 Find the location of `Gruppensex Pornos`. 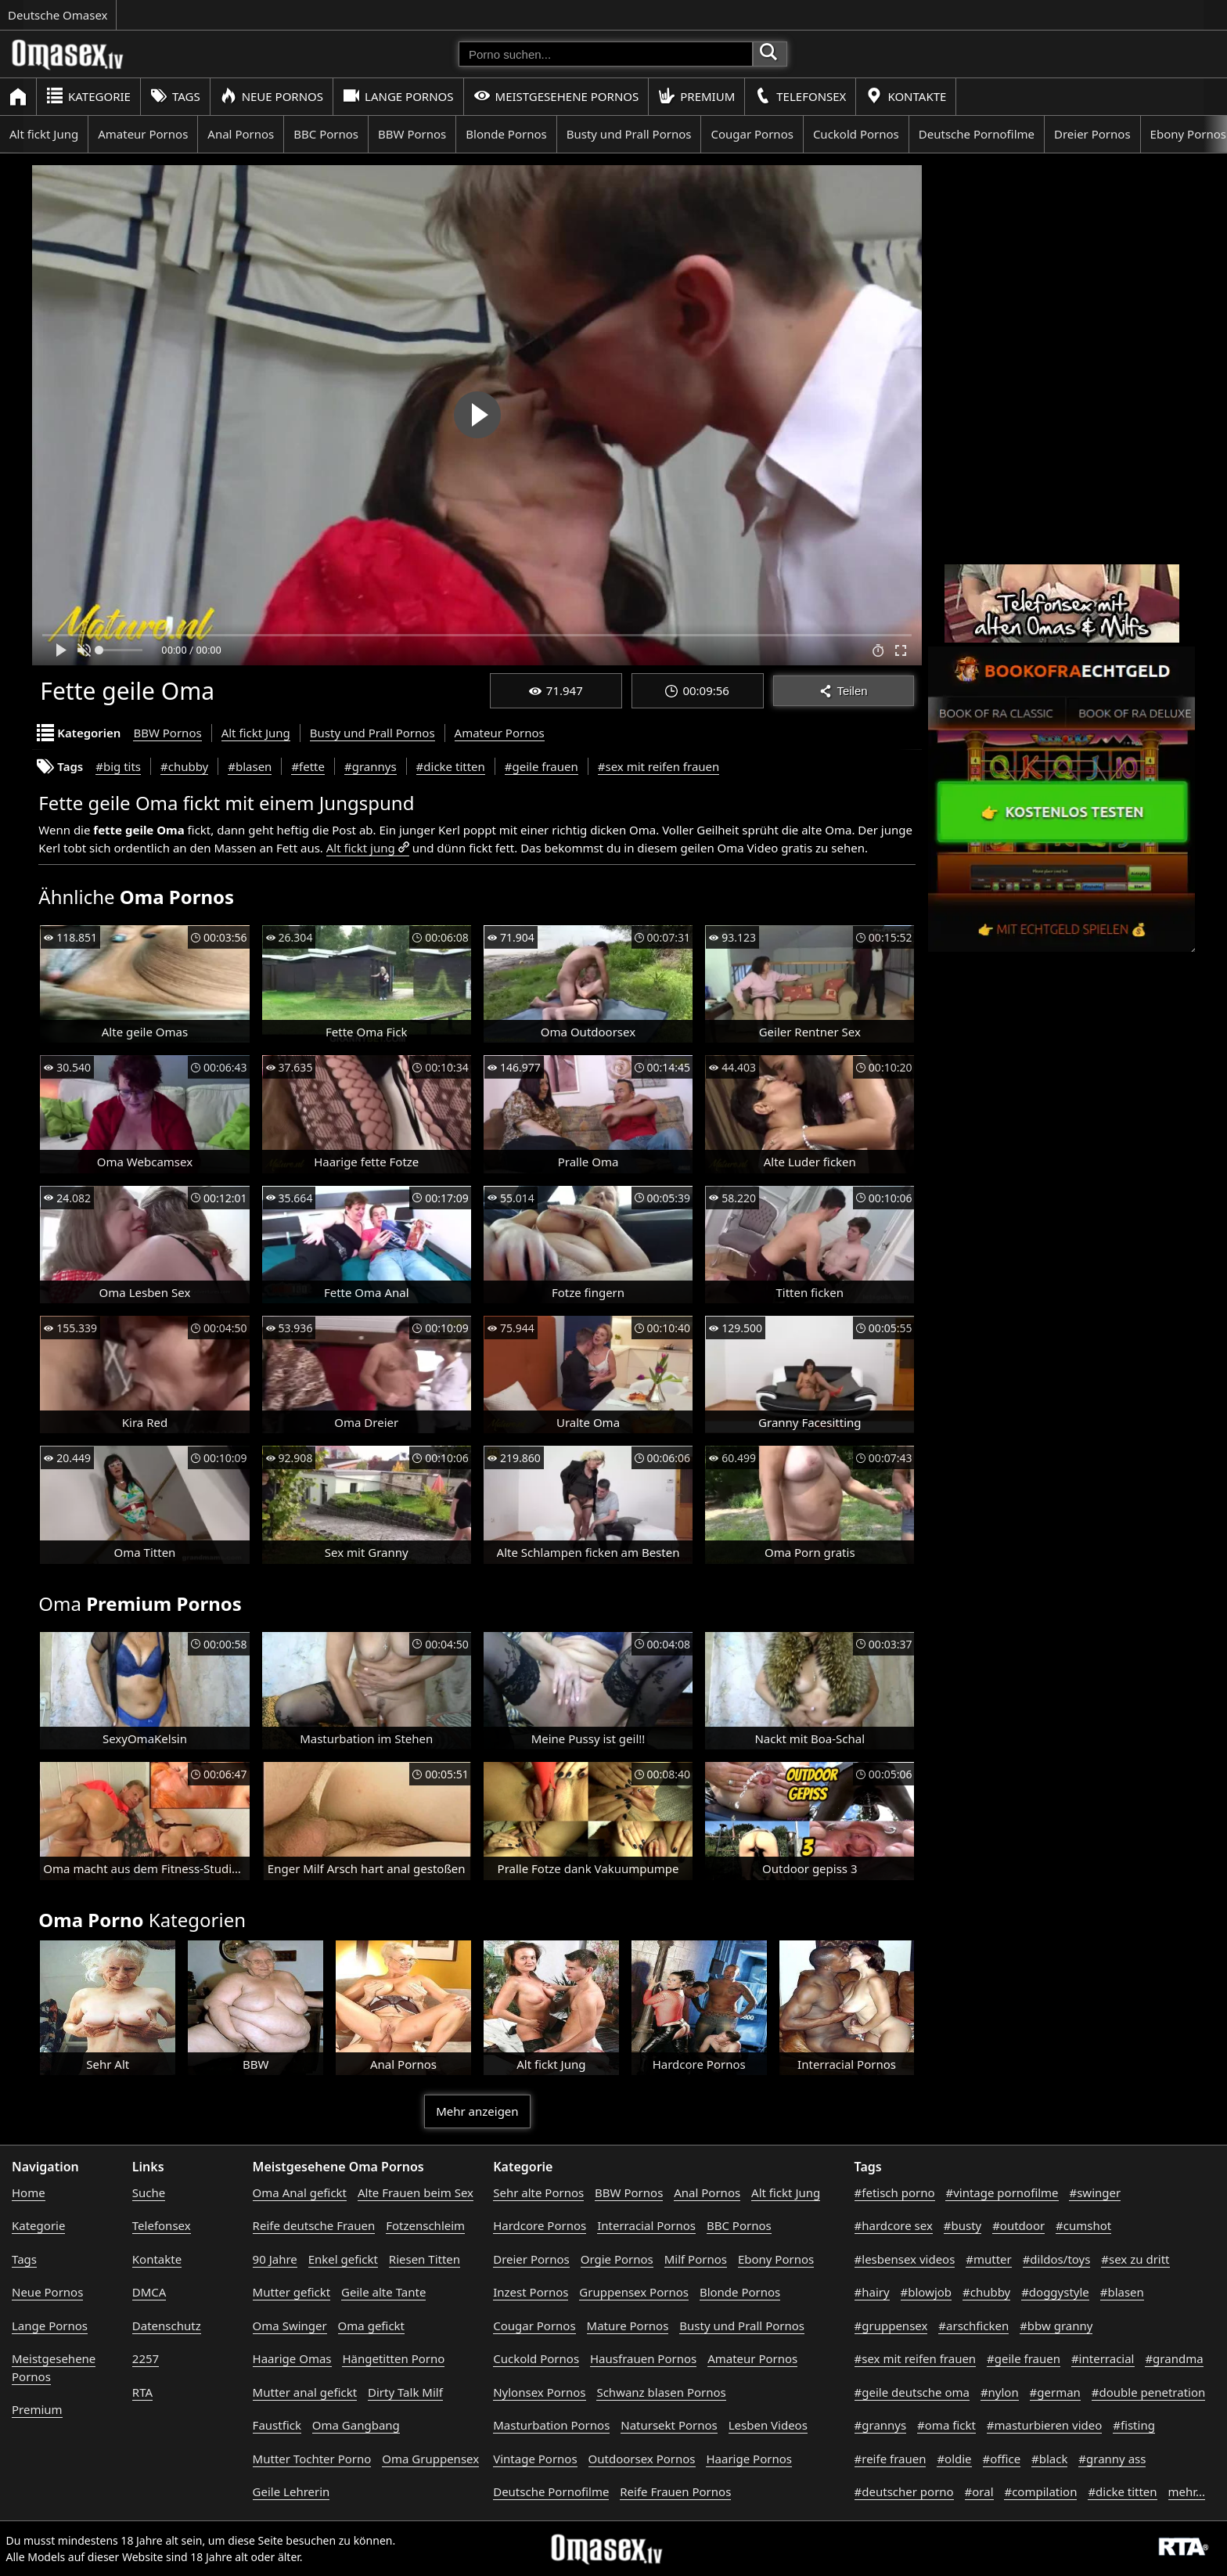

Gruppensex Pornos is located at coordinates (634, 2292).